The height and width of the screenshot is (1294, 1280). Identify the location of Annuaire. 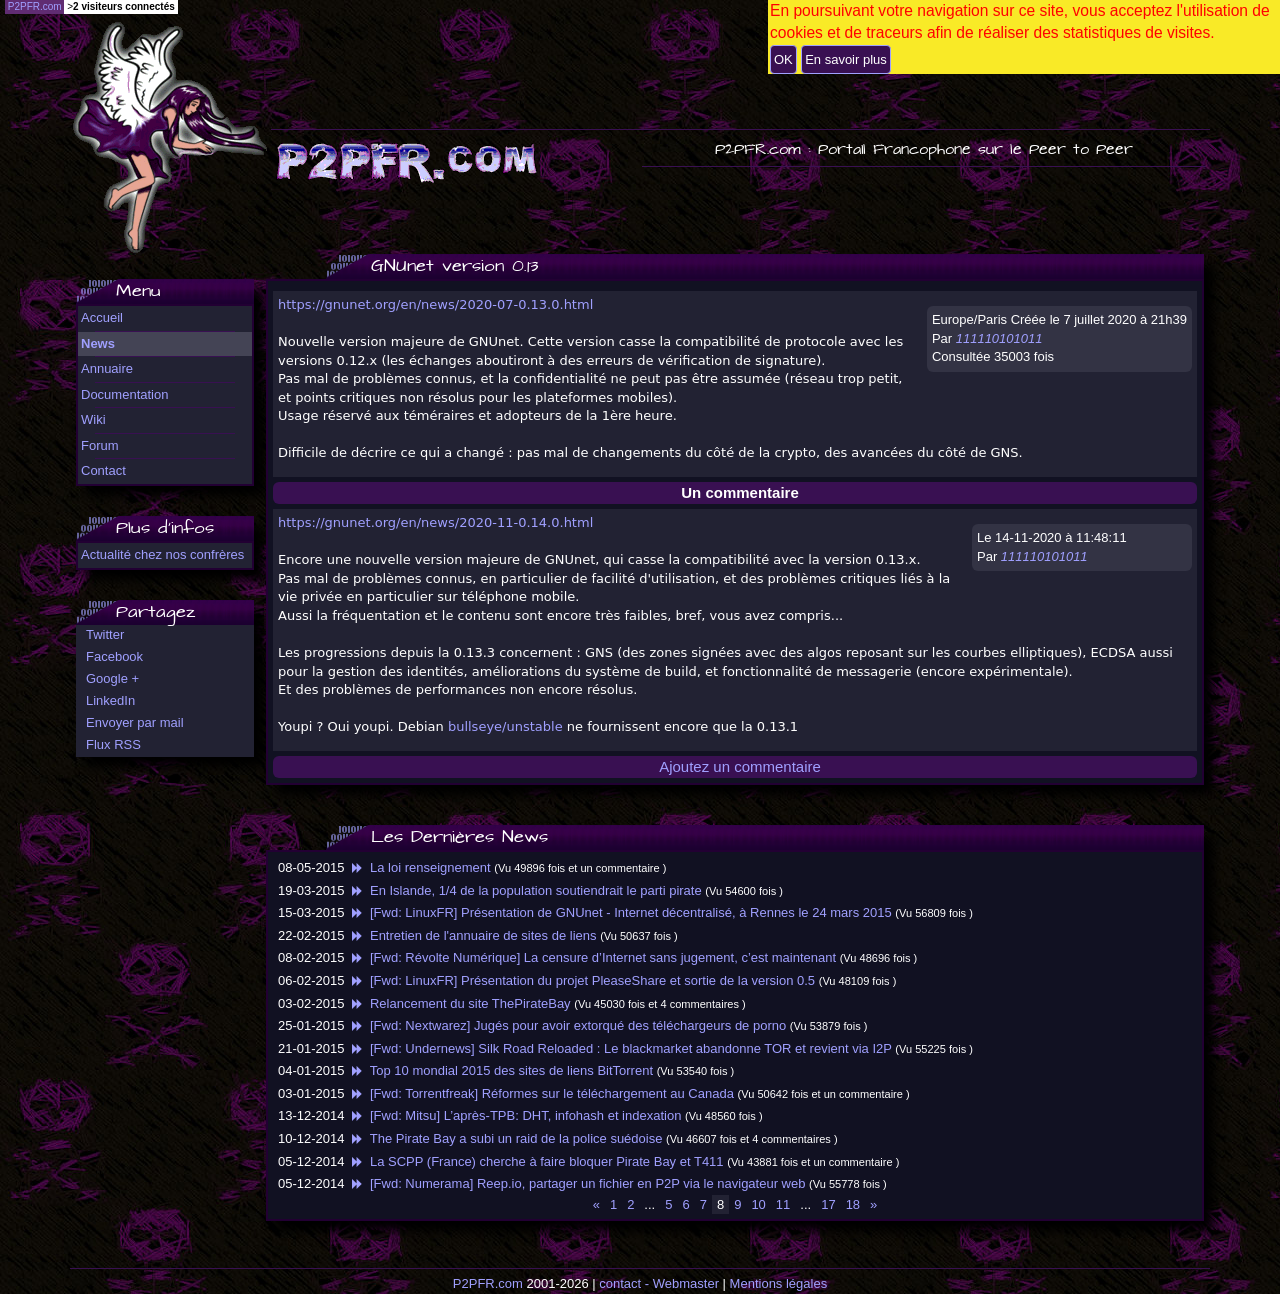
(107, 368).